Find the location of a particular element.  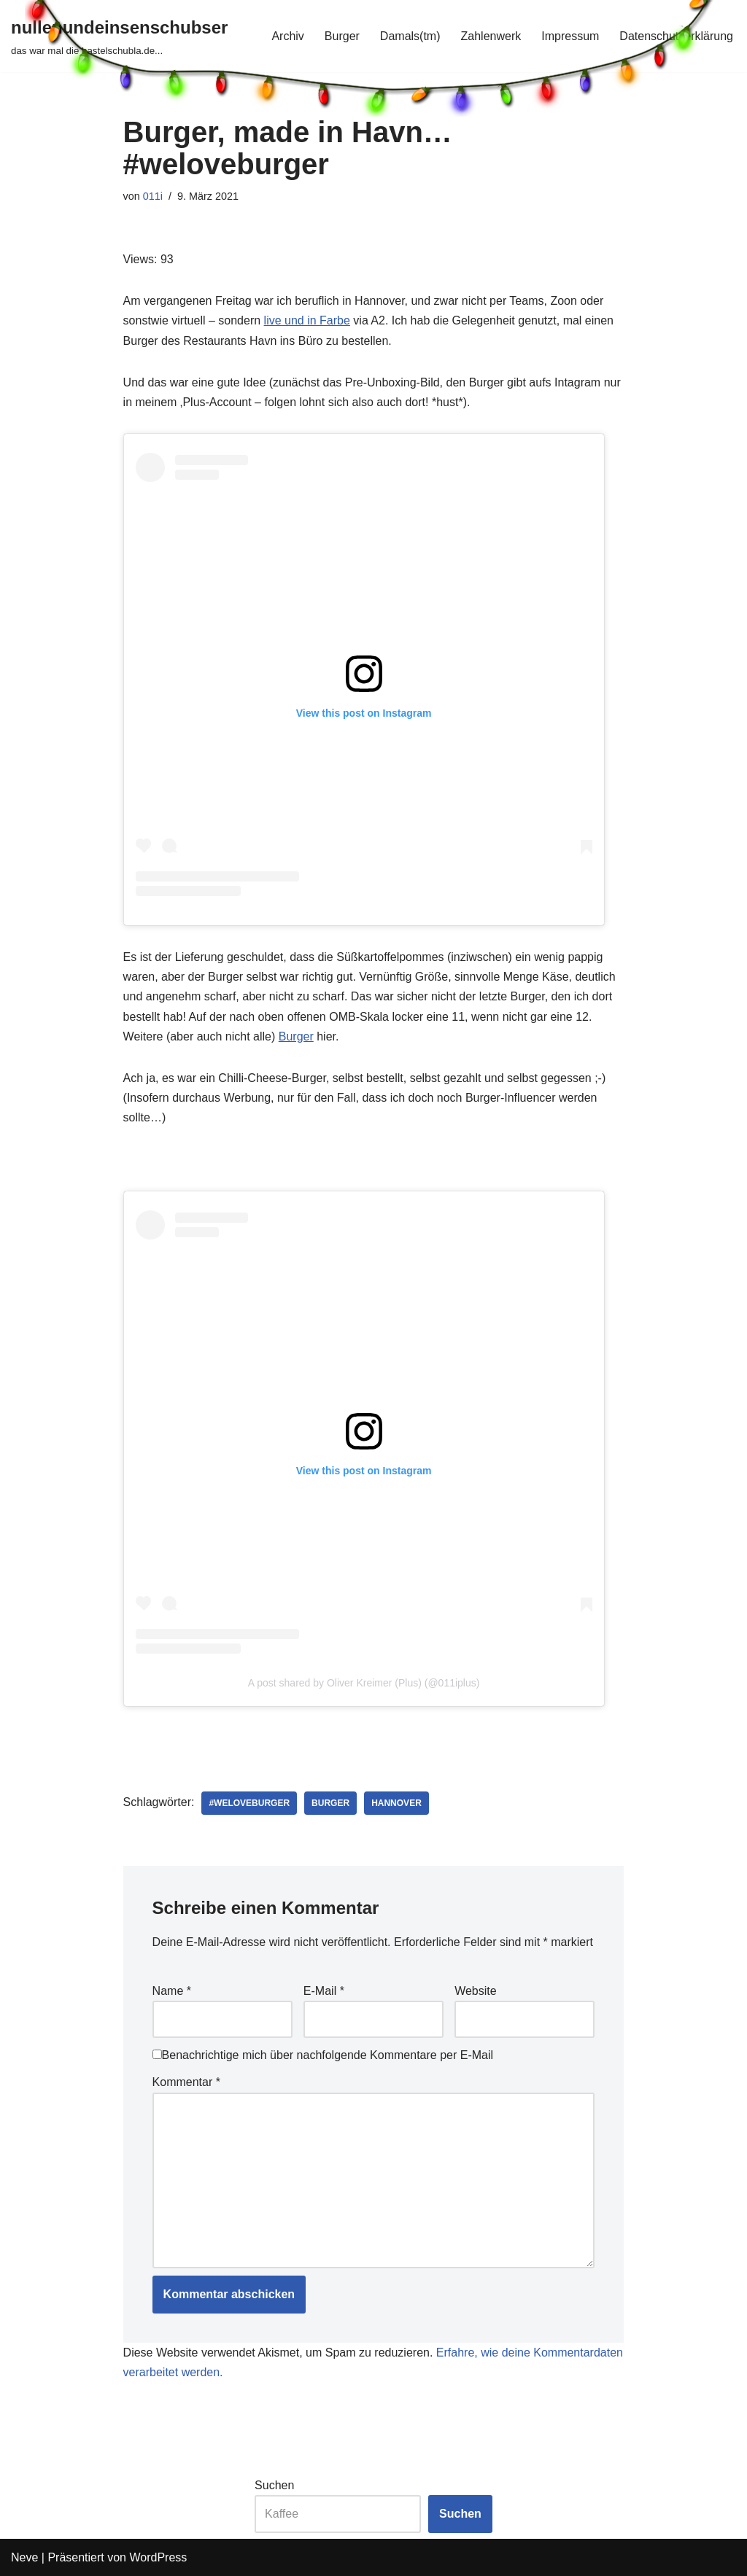

hannover is located at coordinates (396, 1803).